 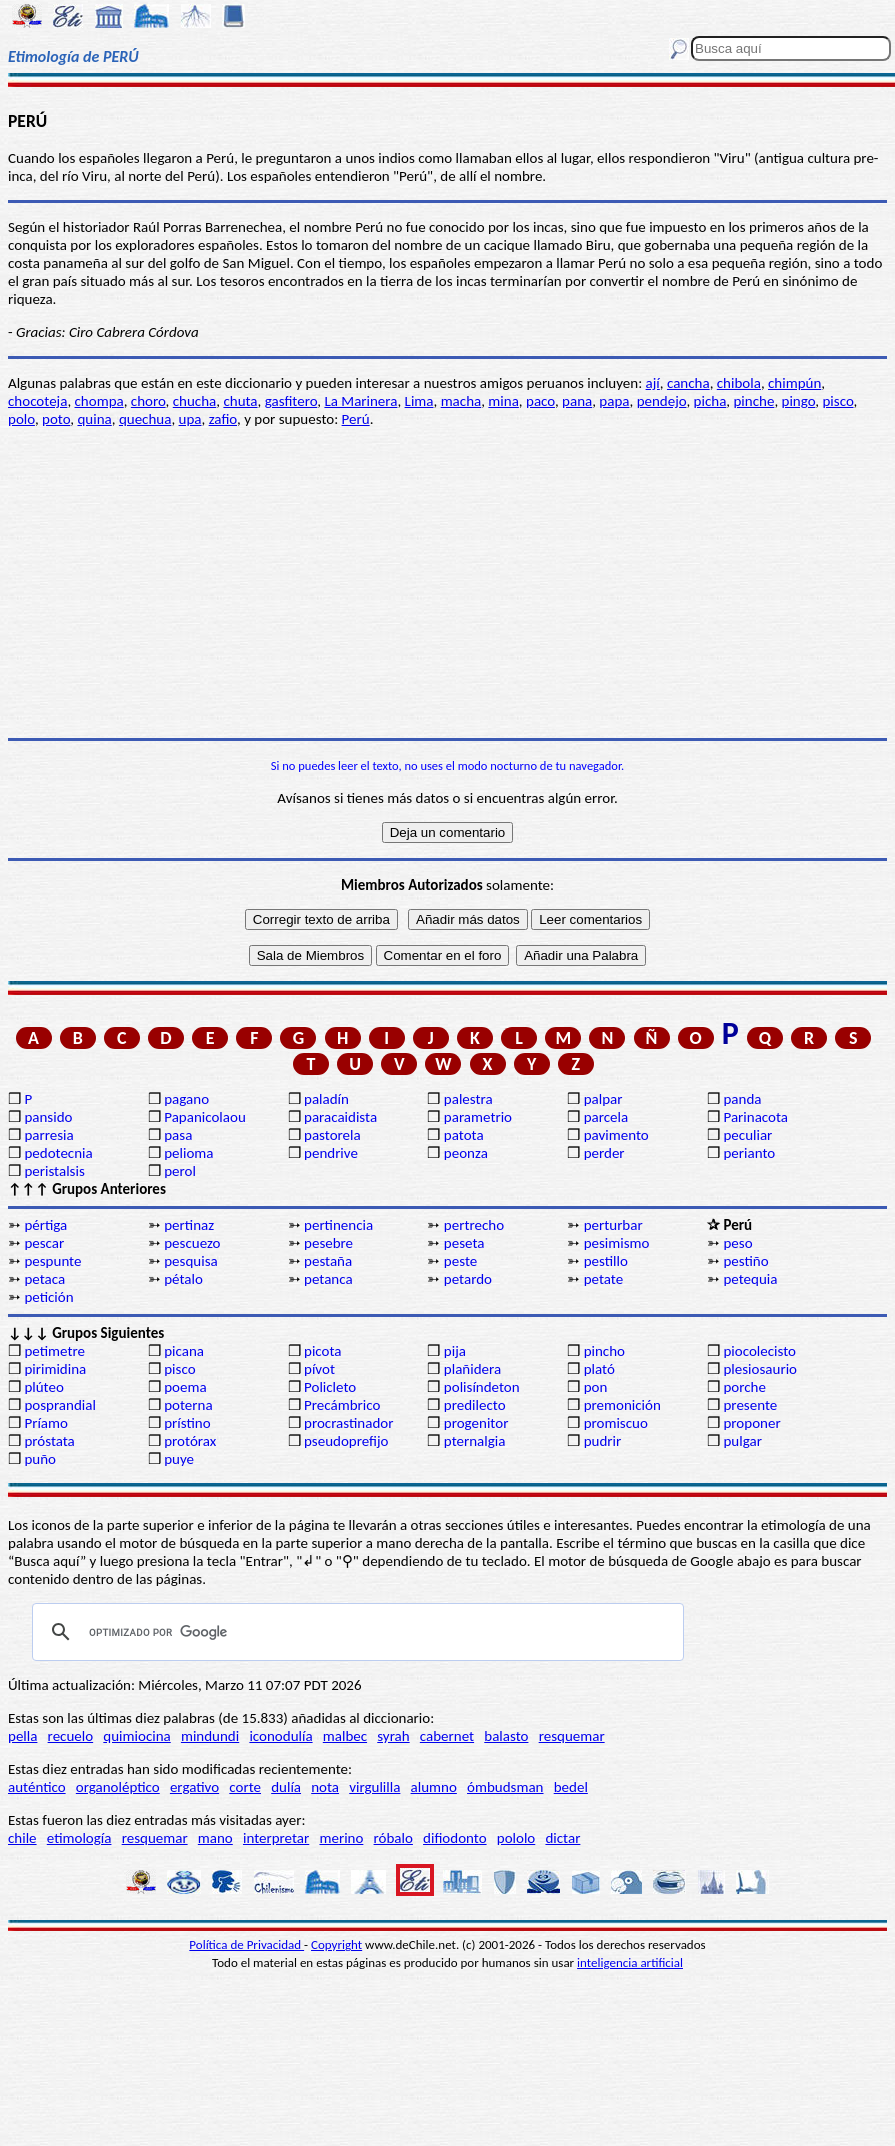 What do you see at coordinates (455, 1838) in the screenshot?
I see `difiodonto` at bounding box center [455, 1838].